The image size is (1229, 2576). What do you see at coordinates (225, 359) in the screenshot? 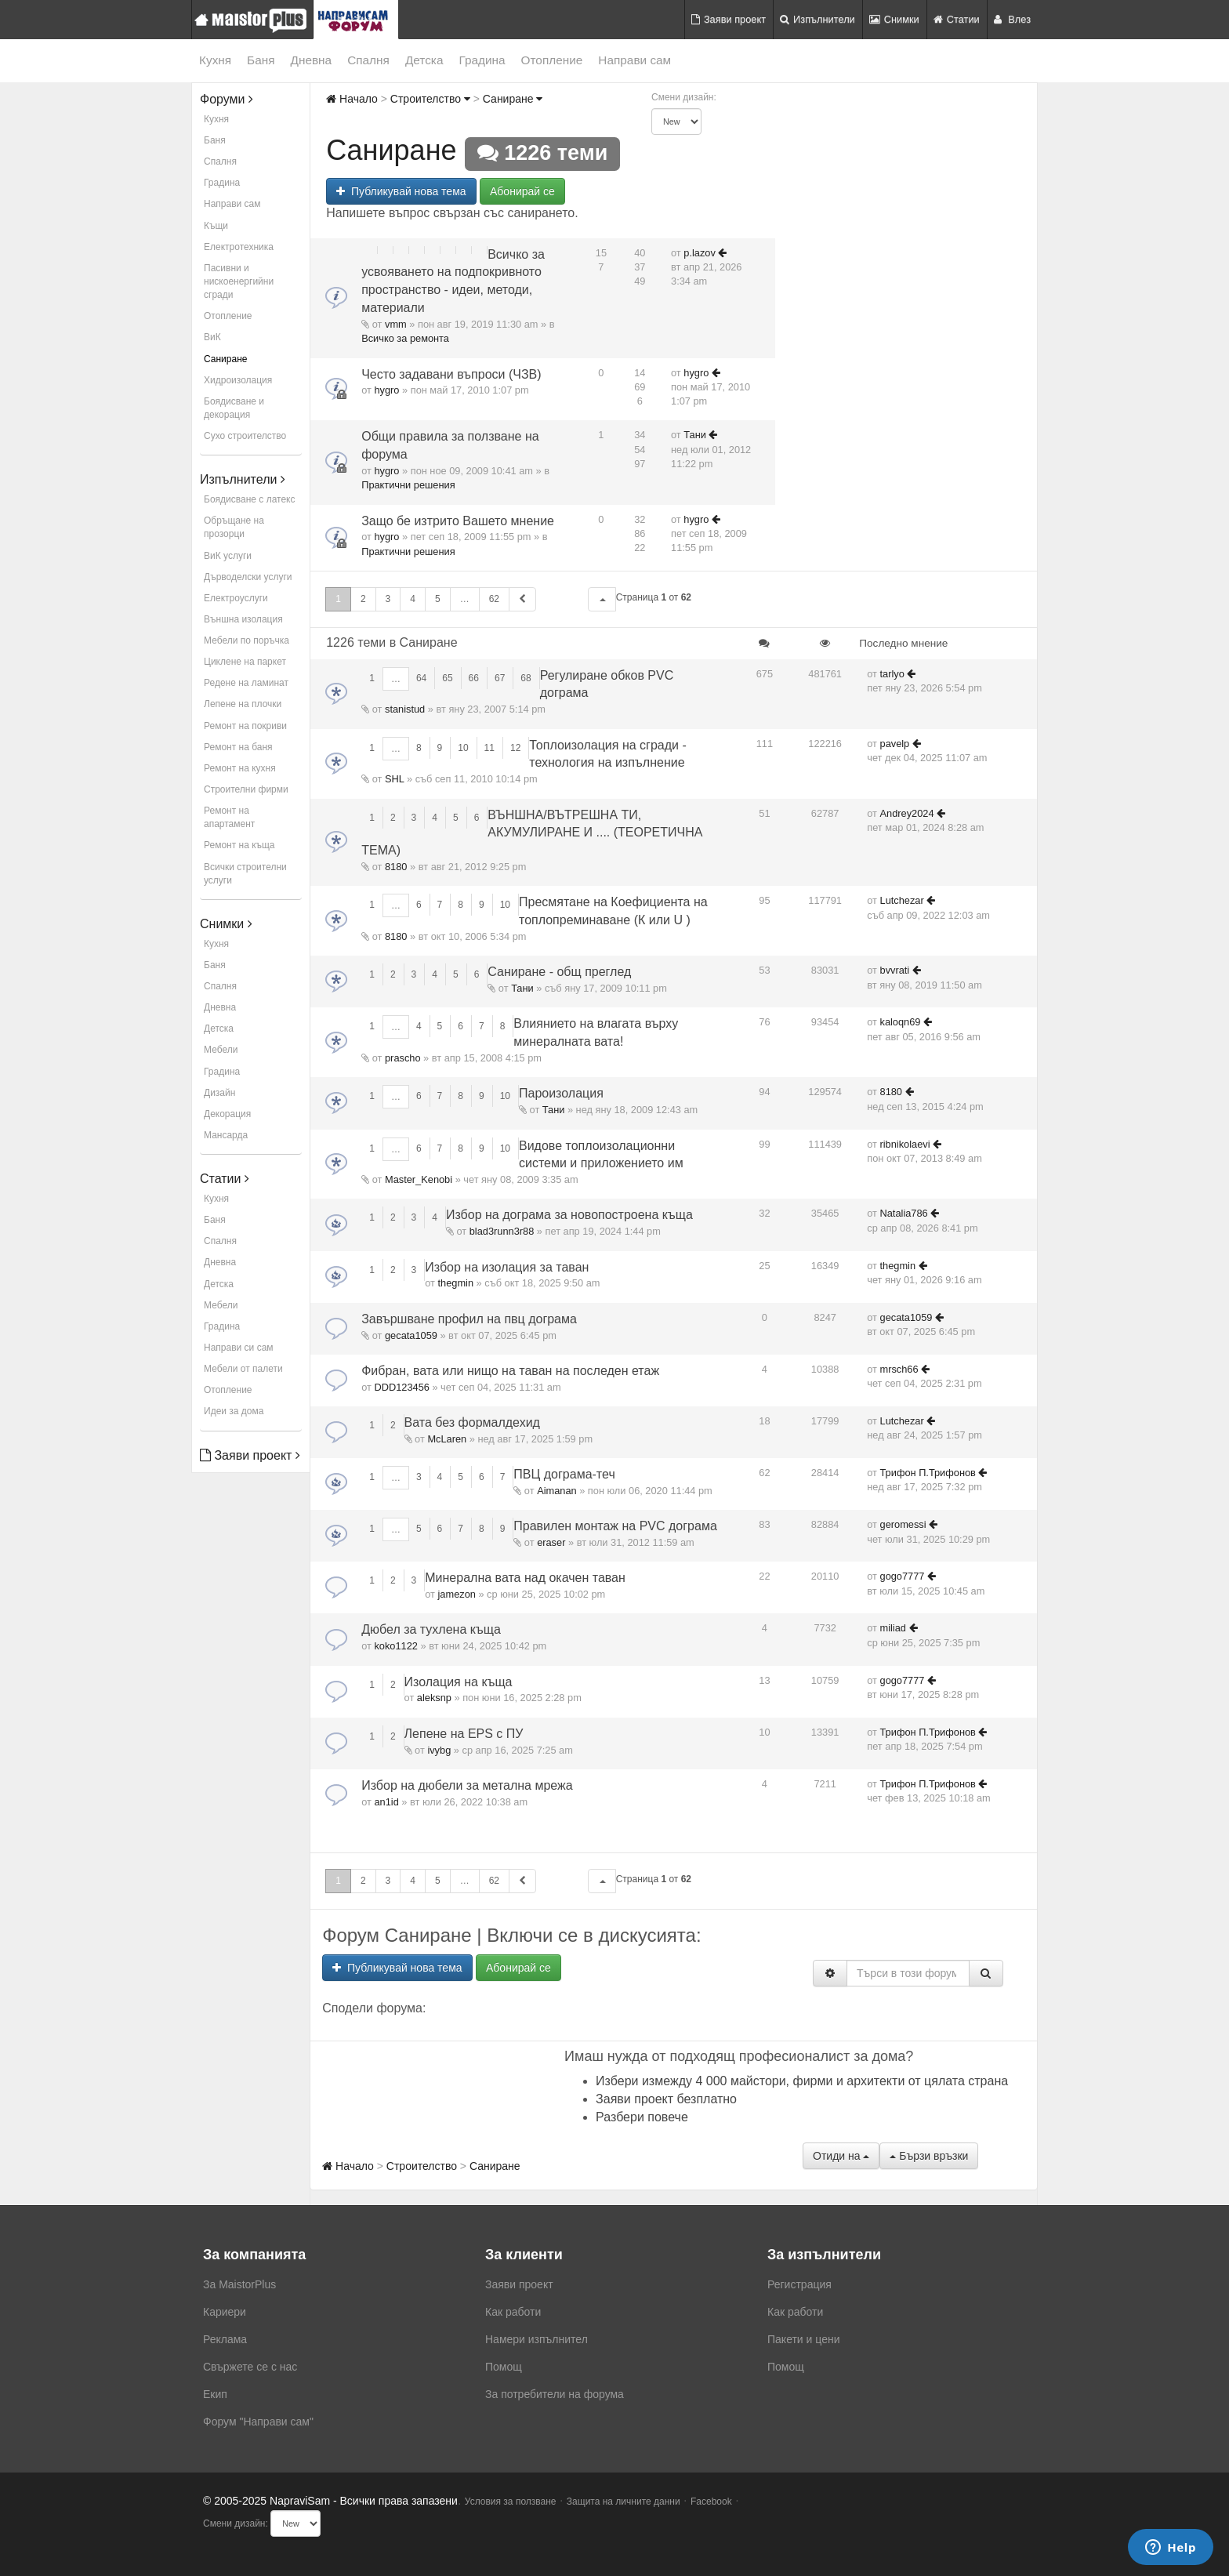
I see `Саниране` at bounding box center [225, 359].